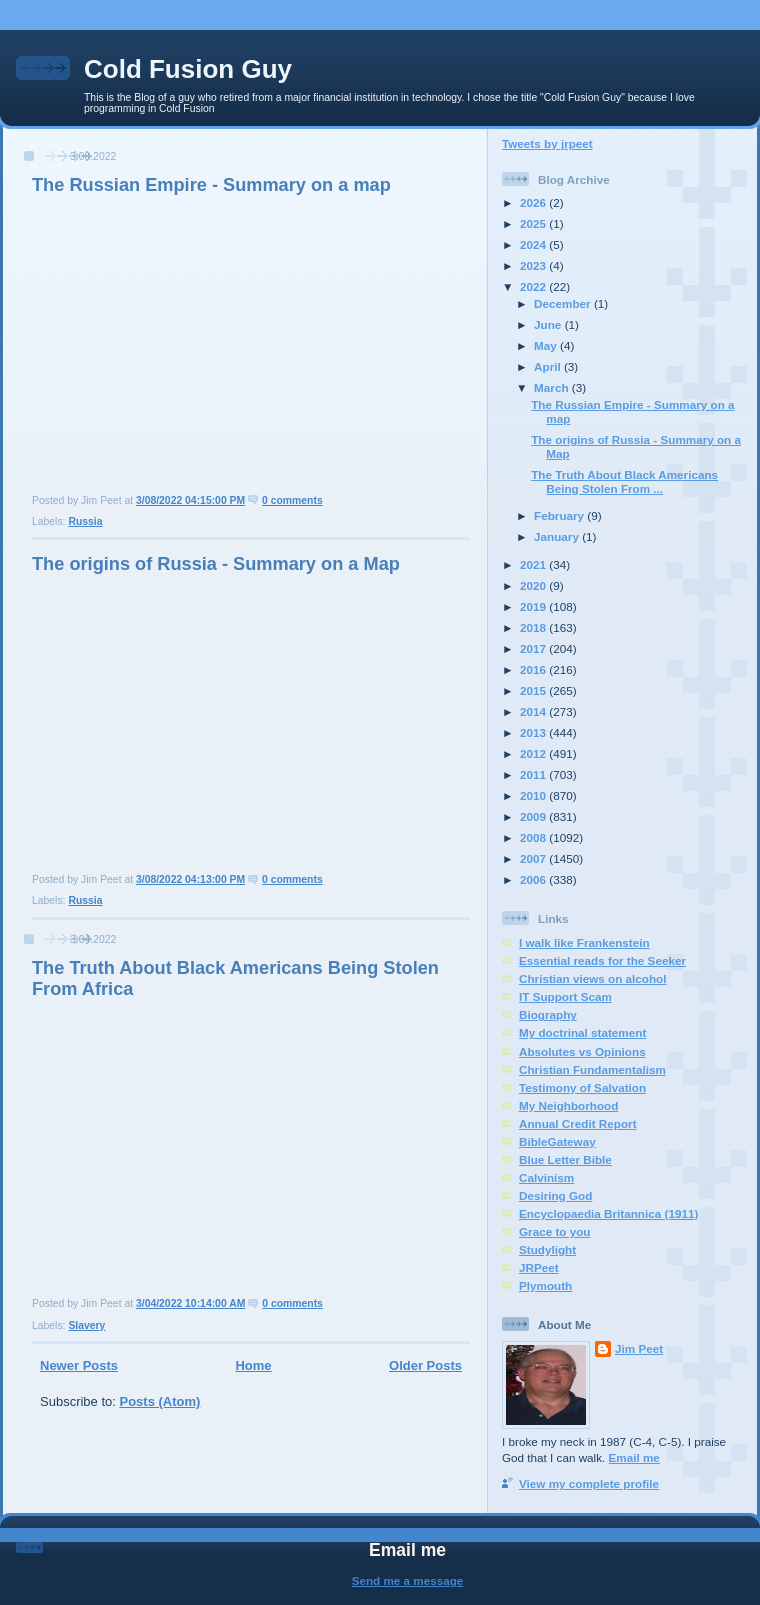  Describe the element at coordinates (554, 1231) in the screenshot. I see `Grace to you` at that location.